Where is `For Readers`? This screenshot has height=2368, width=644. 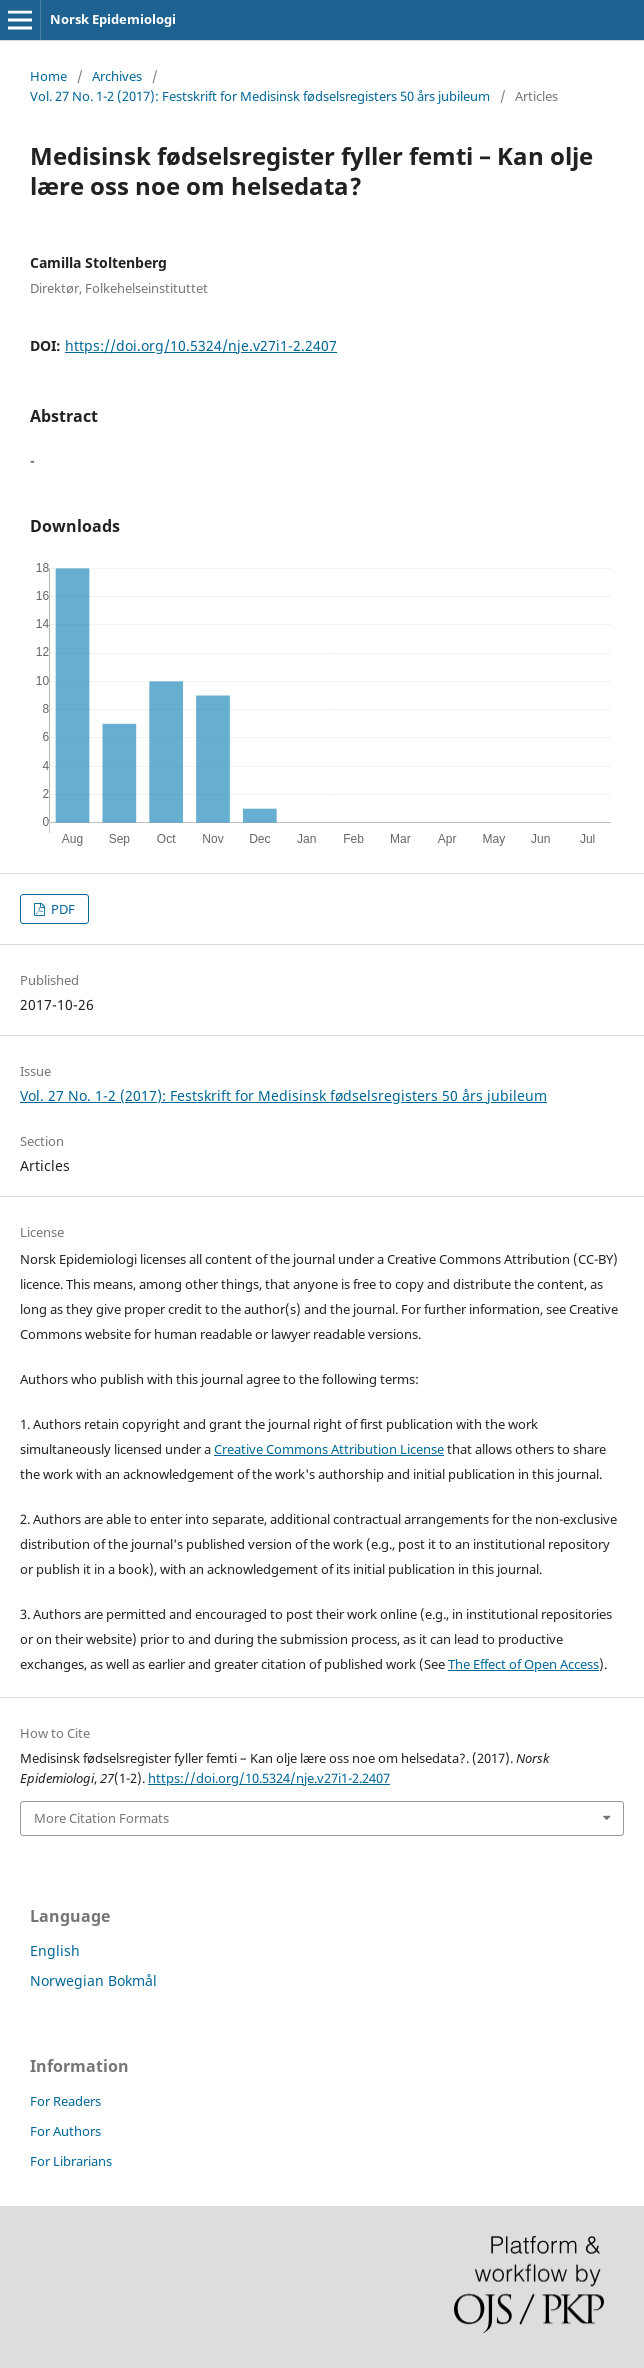 For Readers is located at coordinates (65, 2101).